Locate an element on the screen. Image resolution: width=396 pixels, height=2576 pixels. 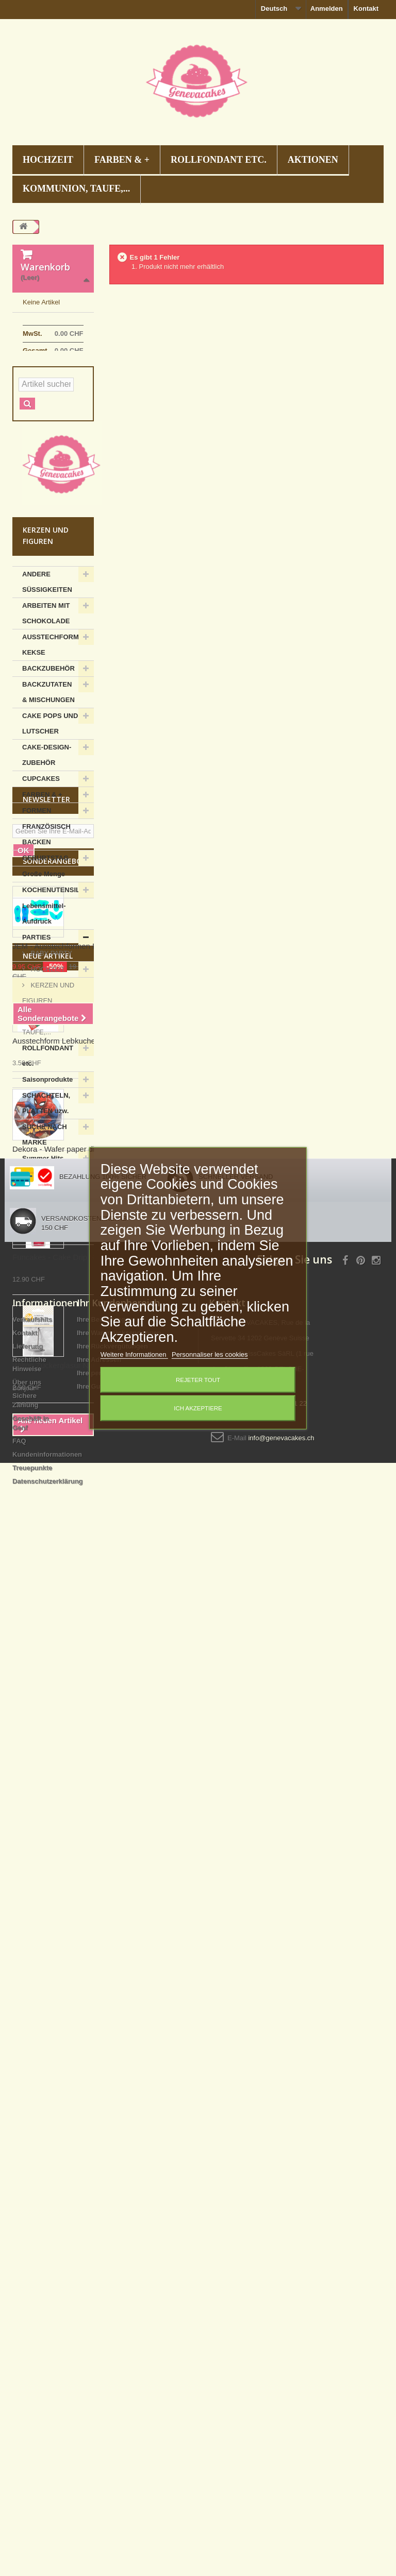
ZUCKERSTREUSEL, DIAMANTEN UND PERLEN is located at coordinates (55, 1301).